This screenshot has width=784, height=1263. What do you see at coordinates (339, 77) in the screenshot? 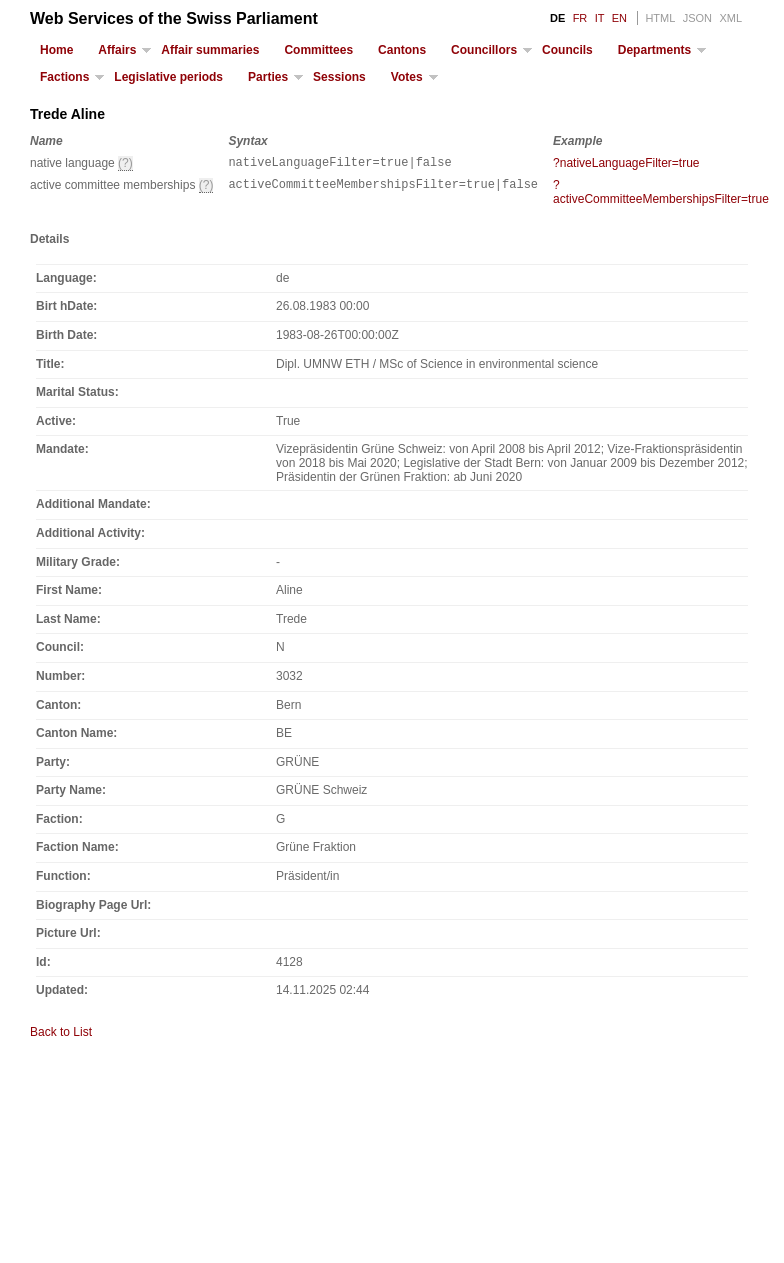
I see `Sessions` at bounding box center [339, 77].